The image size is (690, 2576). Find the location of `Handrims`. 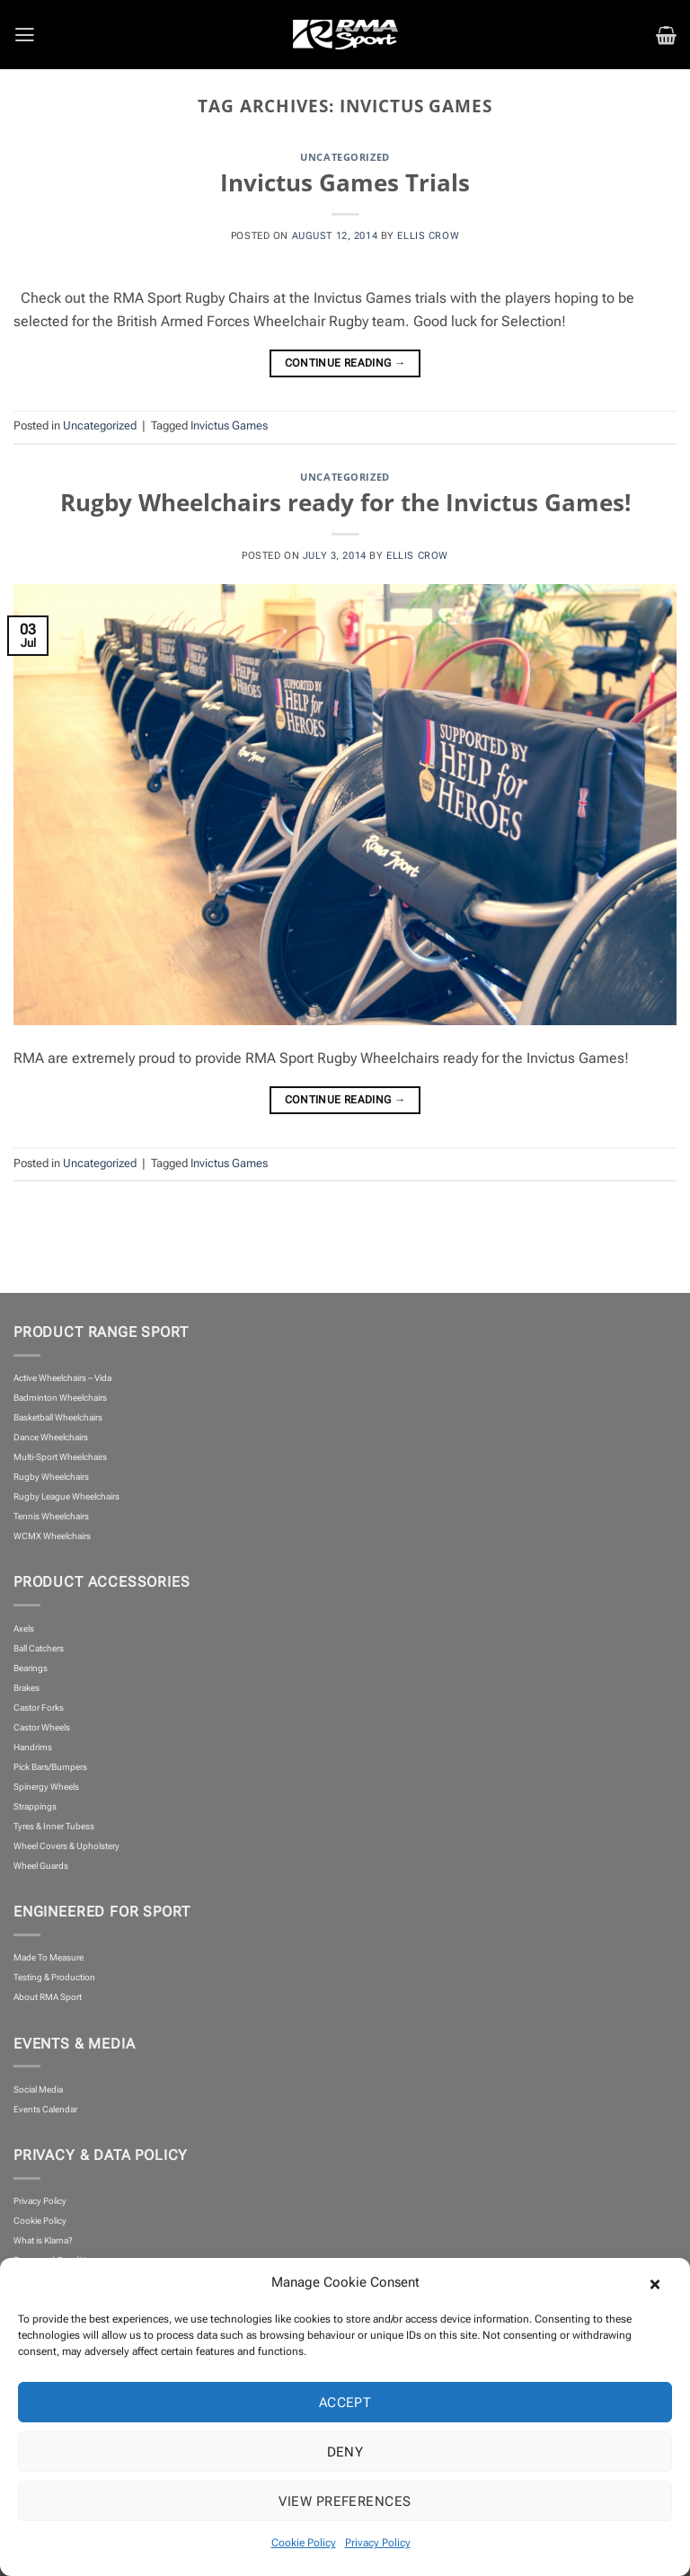

Handrims is located at coordinates (32, 1747).